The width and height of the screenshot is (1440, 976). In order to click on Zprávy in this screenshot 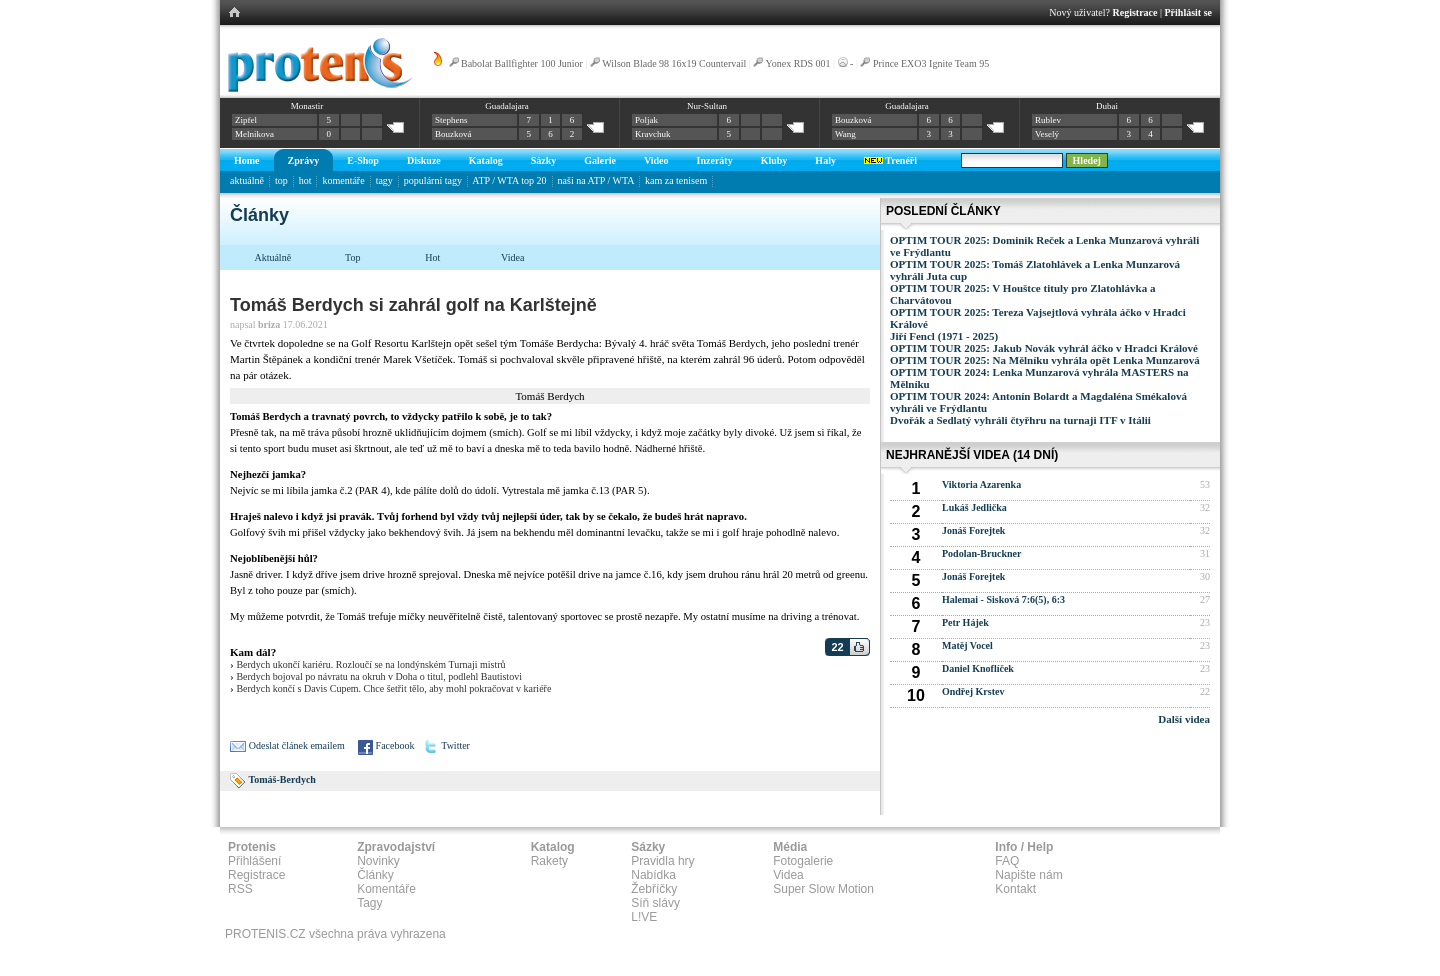, I will do `click(304, 160)`.